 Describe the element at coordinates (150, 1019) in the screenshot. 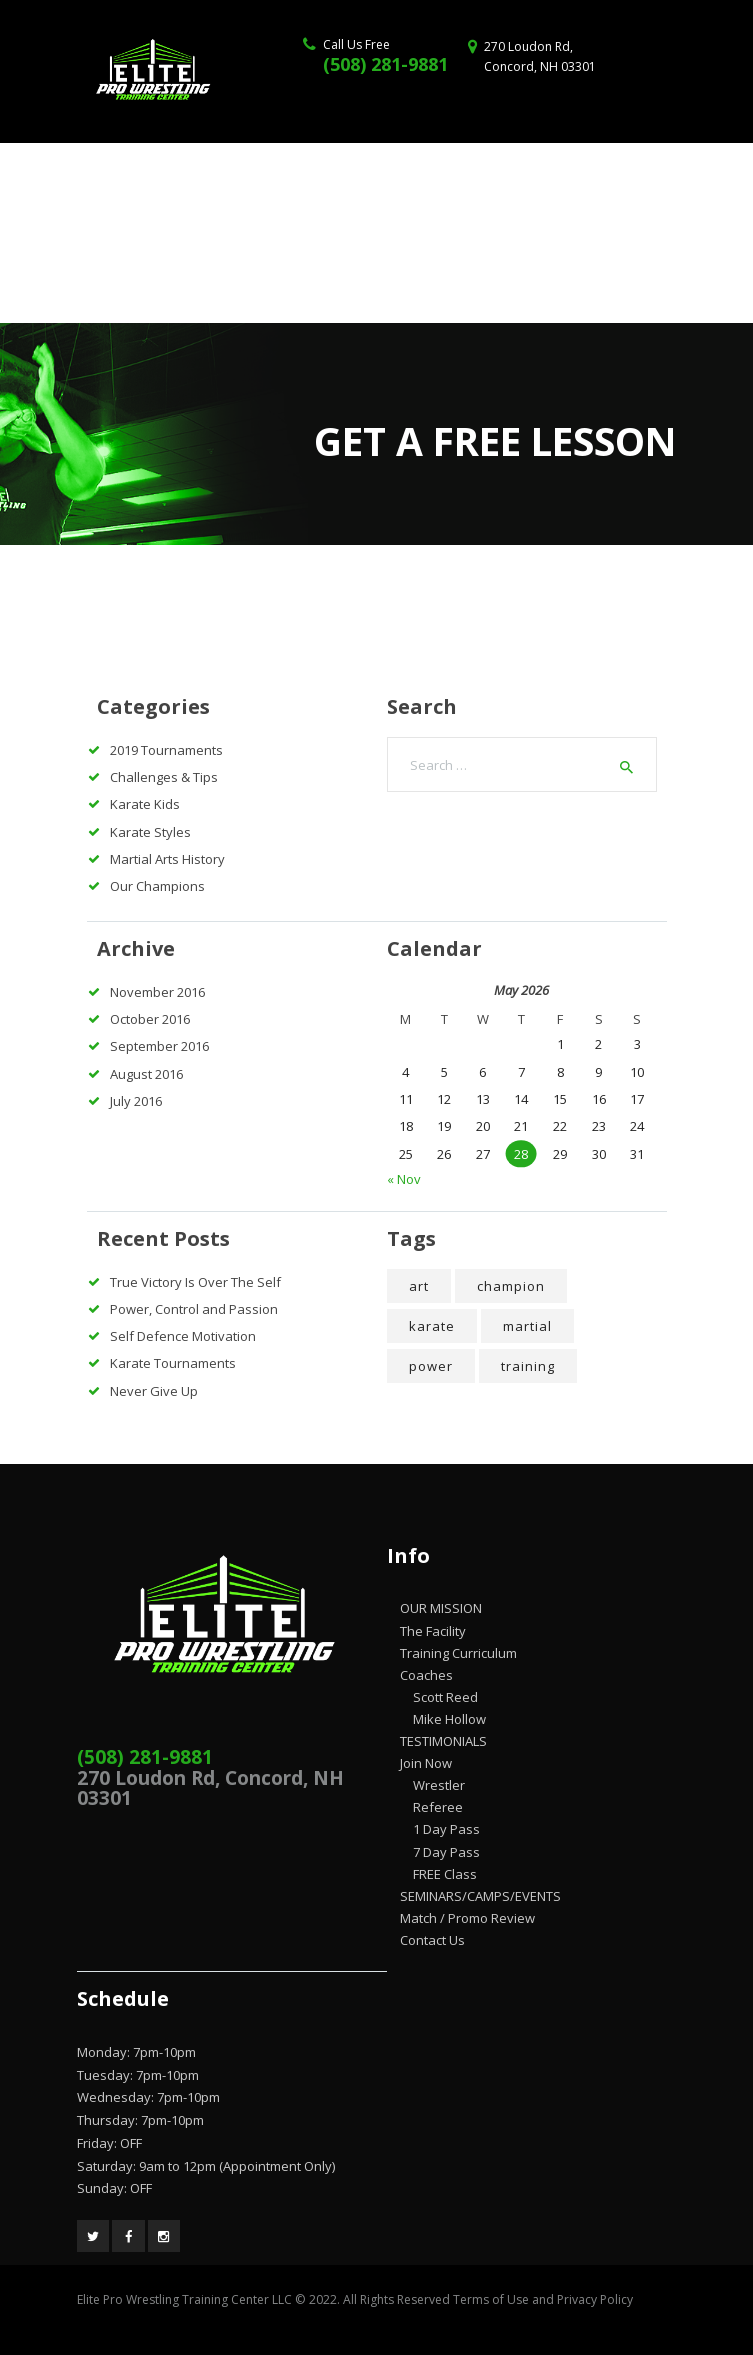

I see `October 2016` at that location.